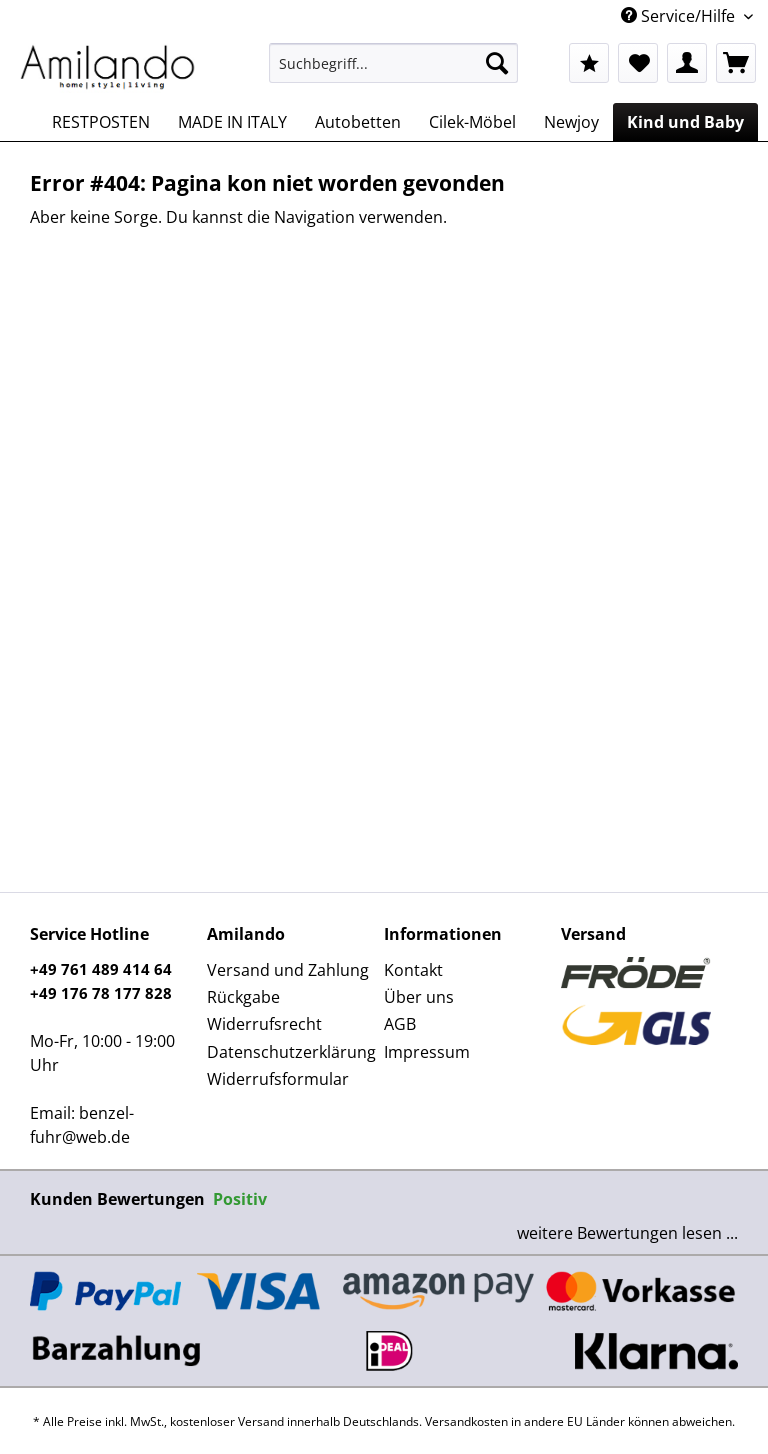 This screenshot has height=1454, width=768. I want to click on Kontakt, so click(413, 970).